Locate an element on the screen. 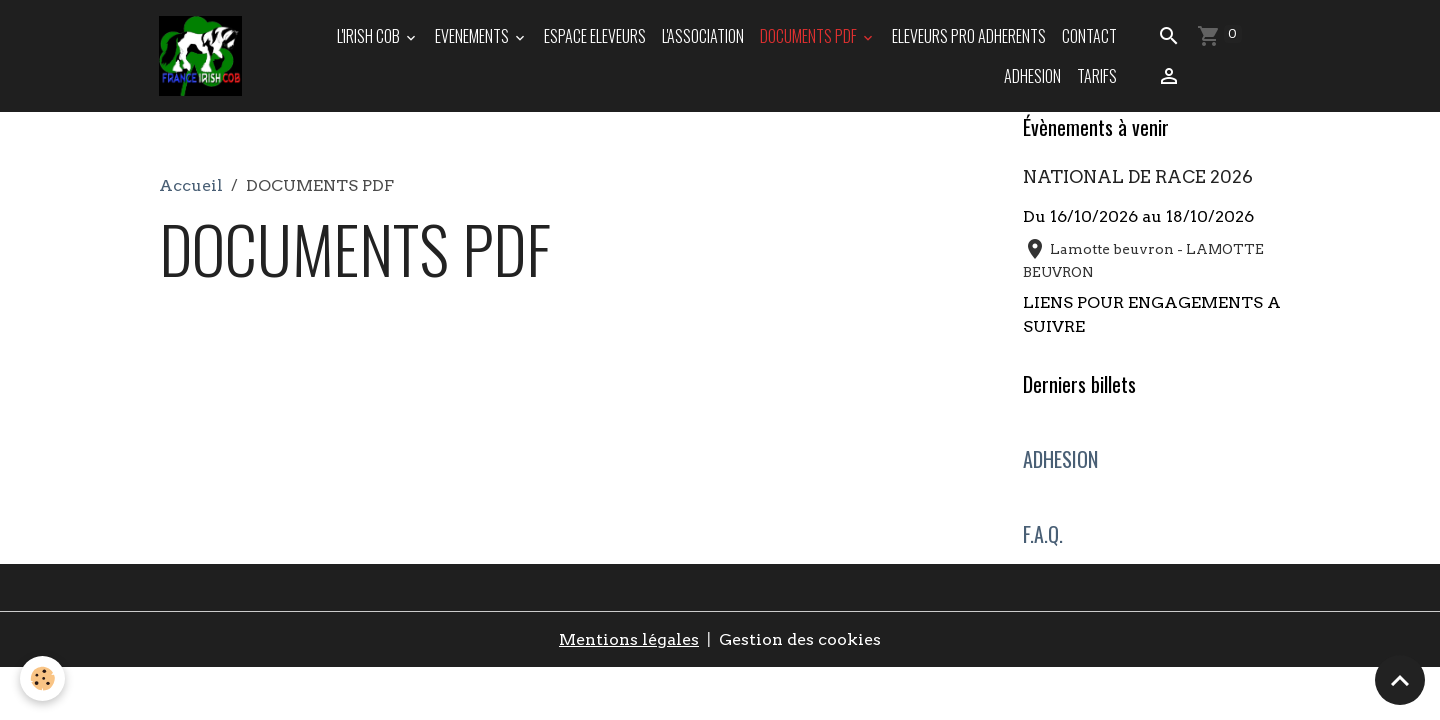 Image resolution: width=1440 pixels, height=720 pixels. L'IRISH COB is located at coordinates (370, 36).